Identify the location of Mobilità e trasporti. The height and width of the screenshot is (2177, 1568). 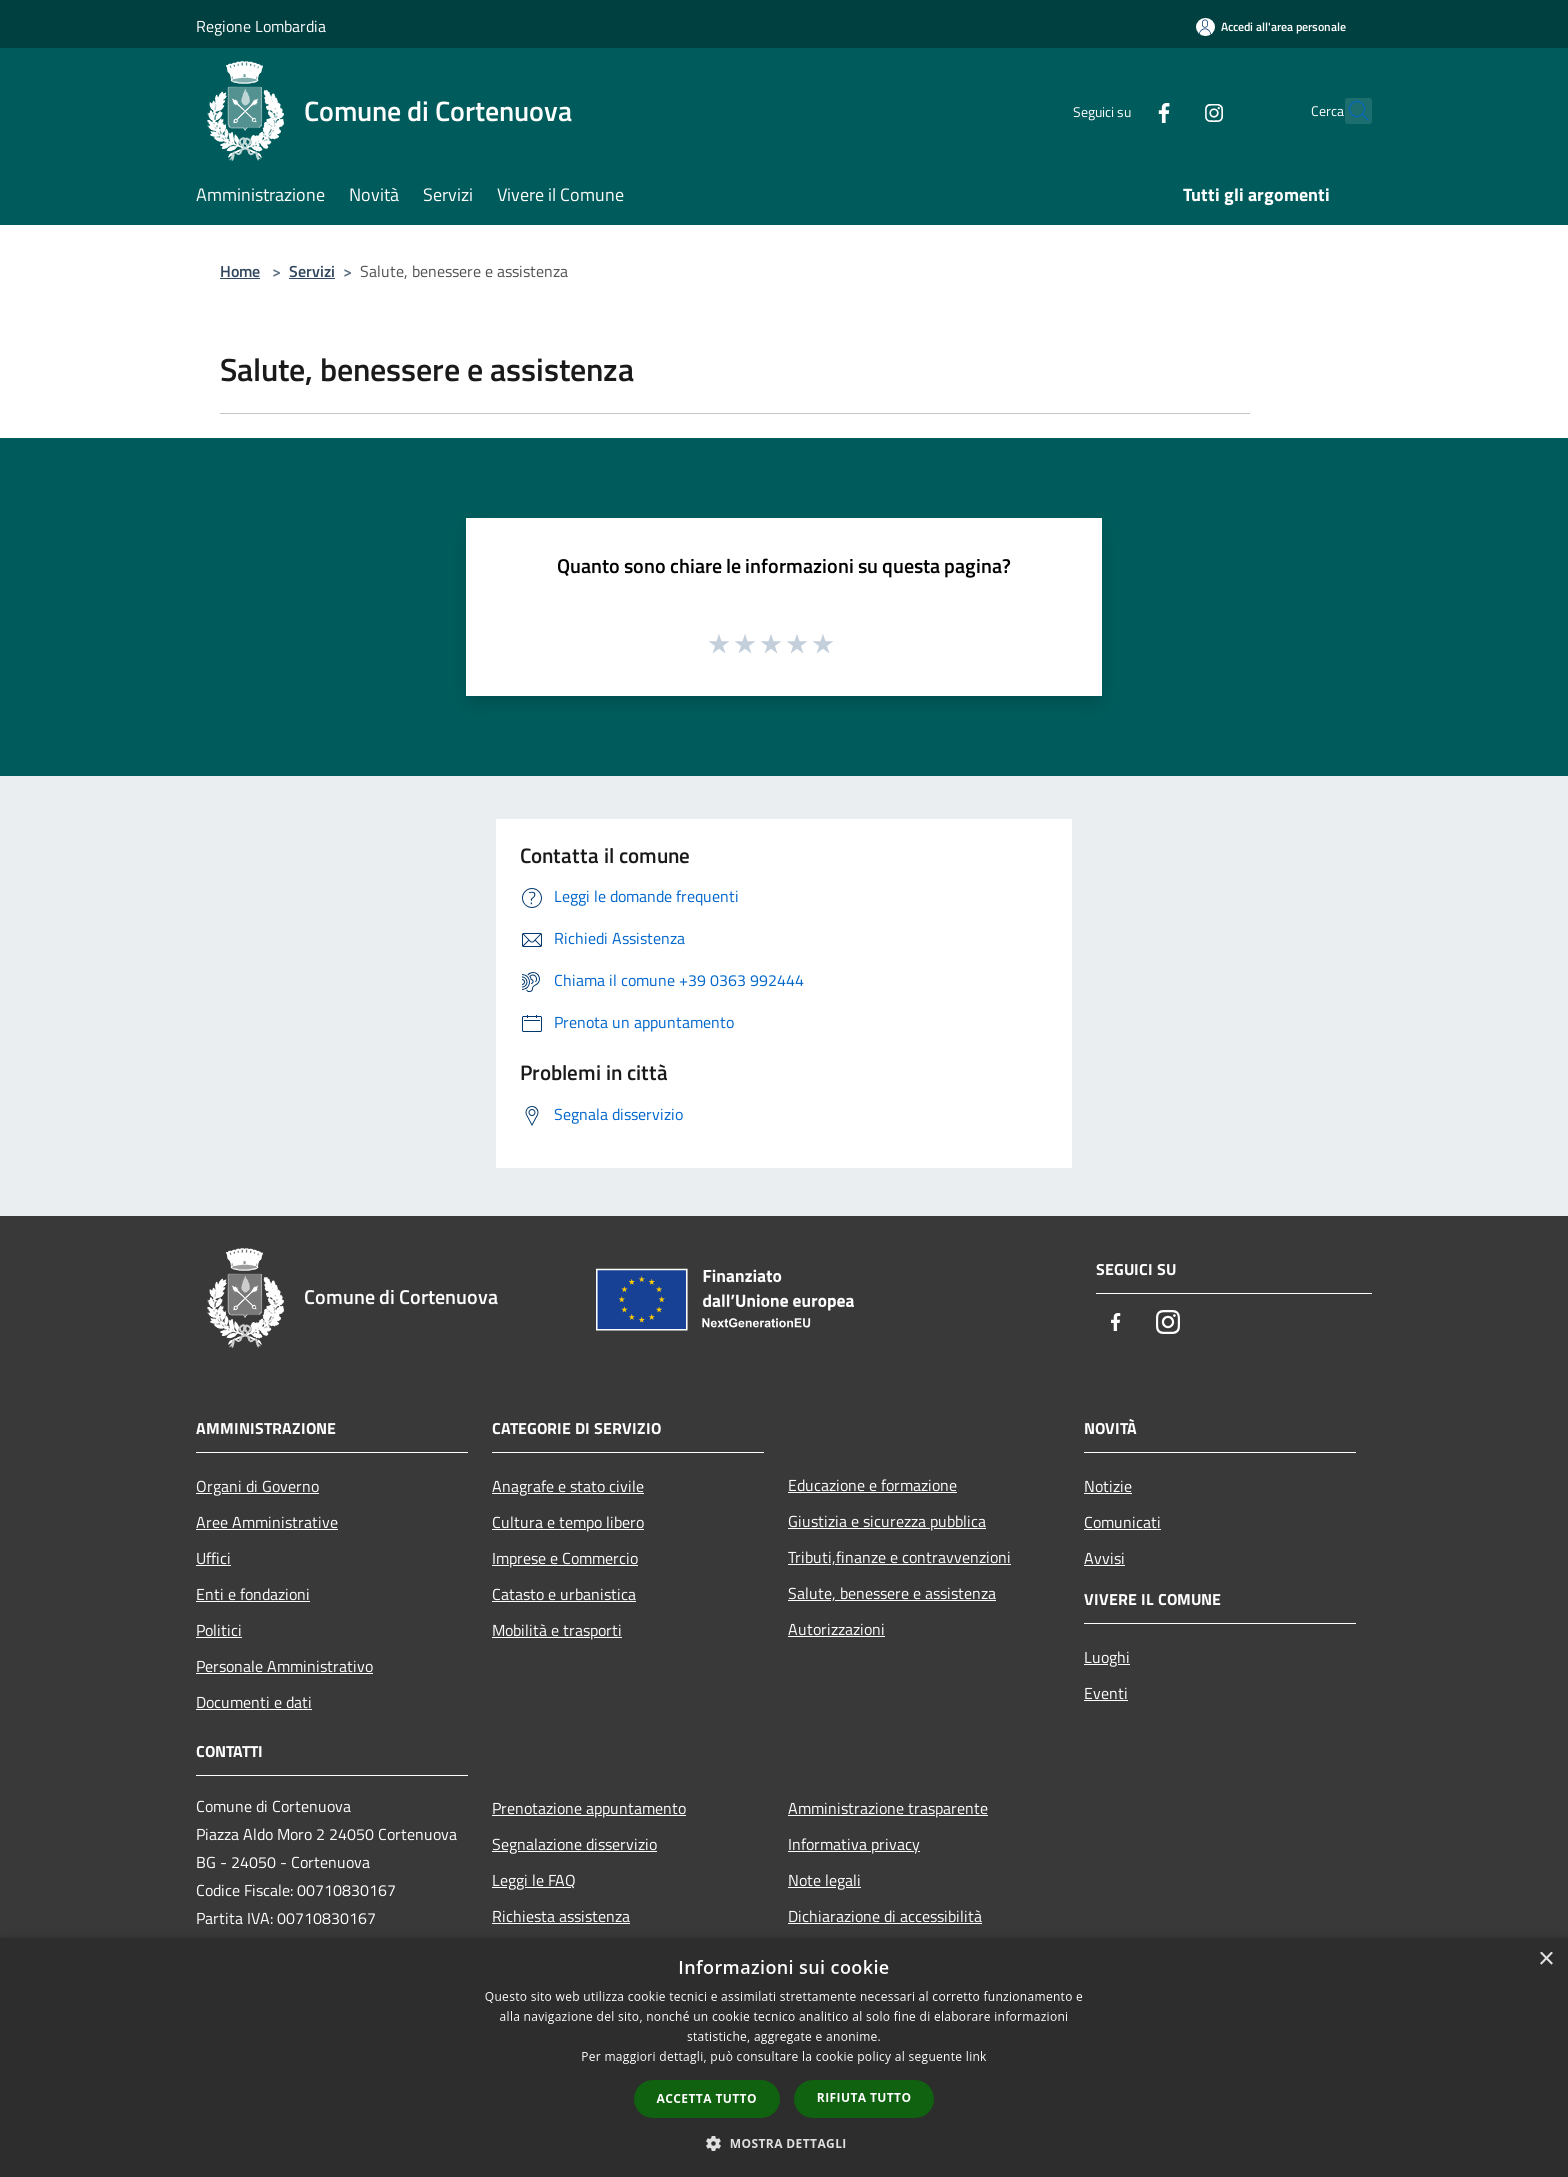
(557, 1630).